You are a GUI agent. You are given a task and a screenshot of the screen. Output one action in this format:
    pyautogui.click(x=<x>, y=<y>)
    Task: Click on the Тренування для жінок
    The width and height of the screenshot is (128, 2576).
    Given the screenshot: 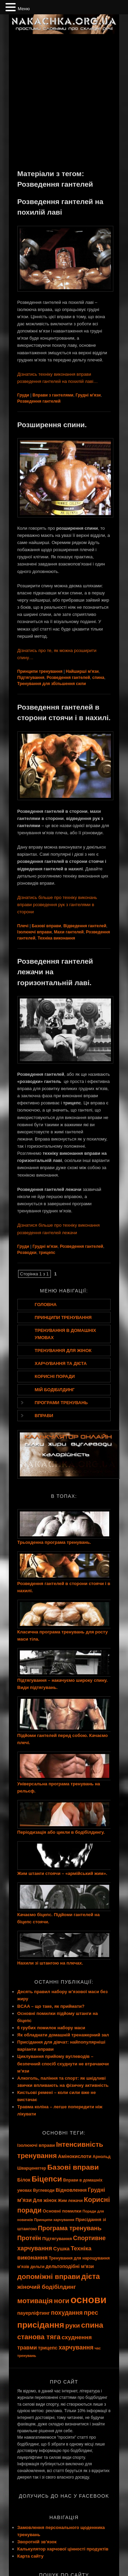 What is the action you would take?
    pyautogui.click(x=63, y=1350)
    